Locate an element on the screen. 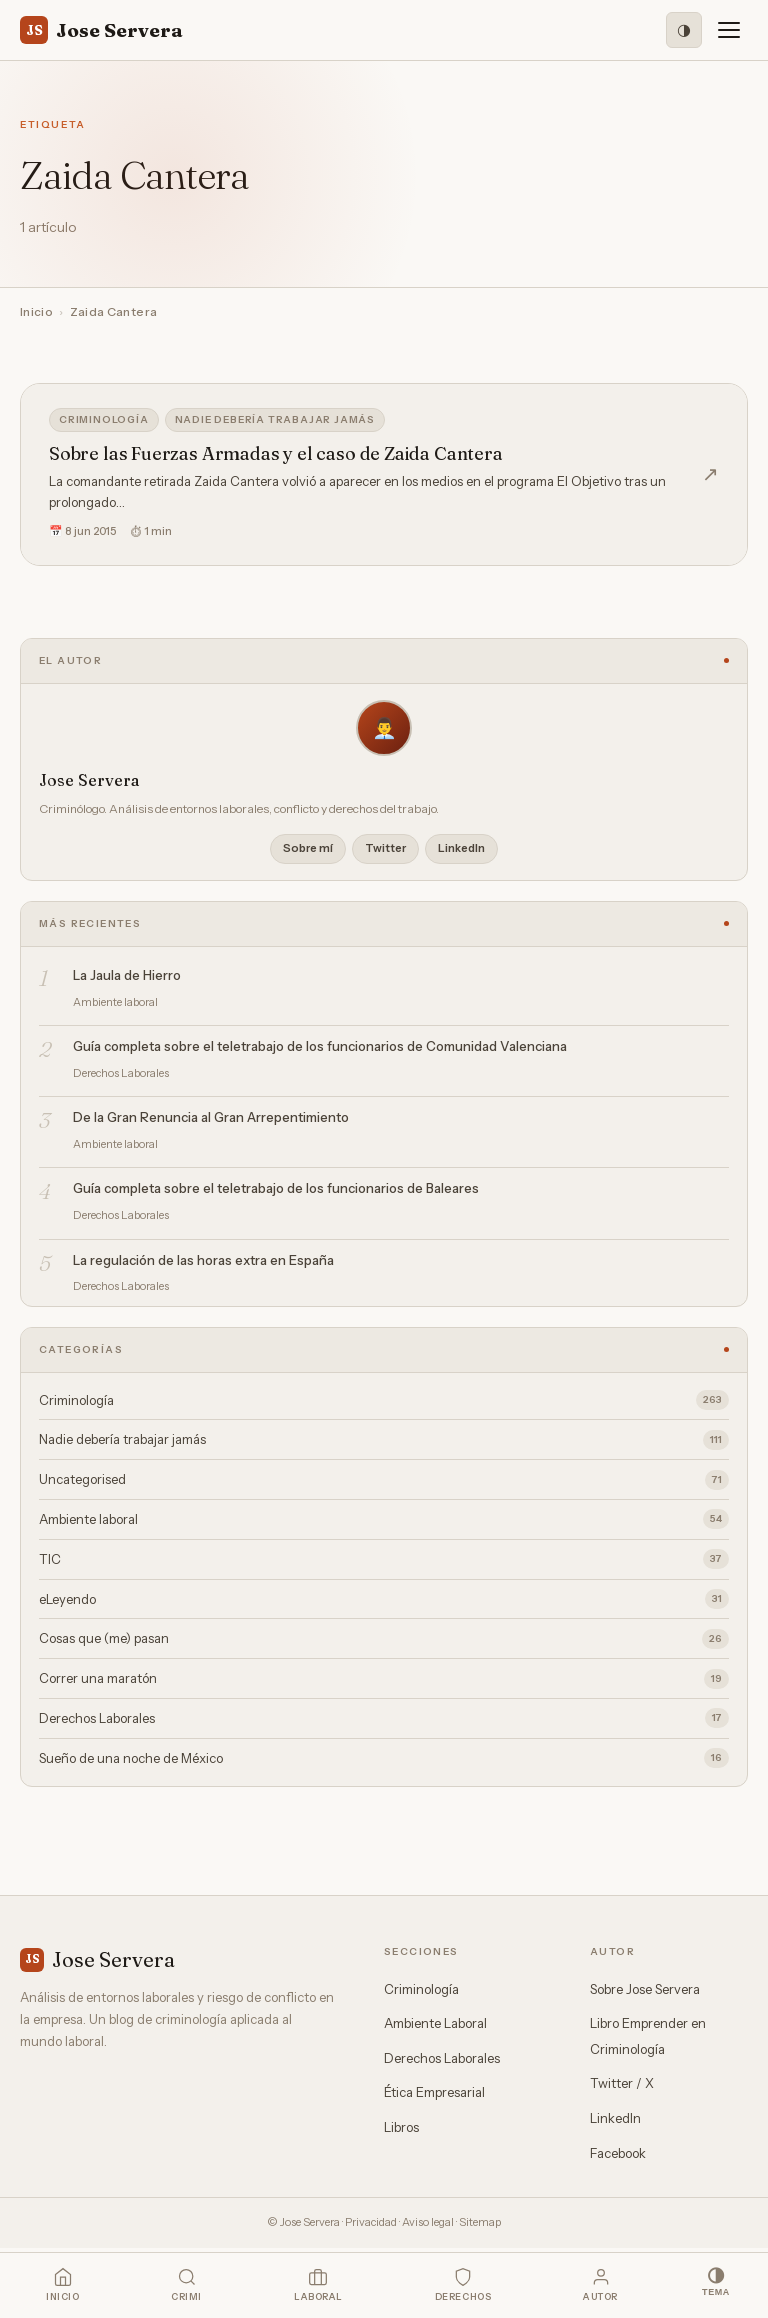 The height and width of the screenshot is (2318, 768). Ambiente Laboral is located at coordinates (435, 2023).